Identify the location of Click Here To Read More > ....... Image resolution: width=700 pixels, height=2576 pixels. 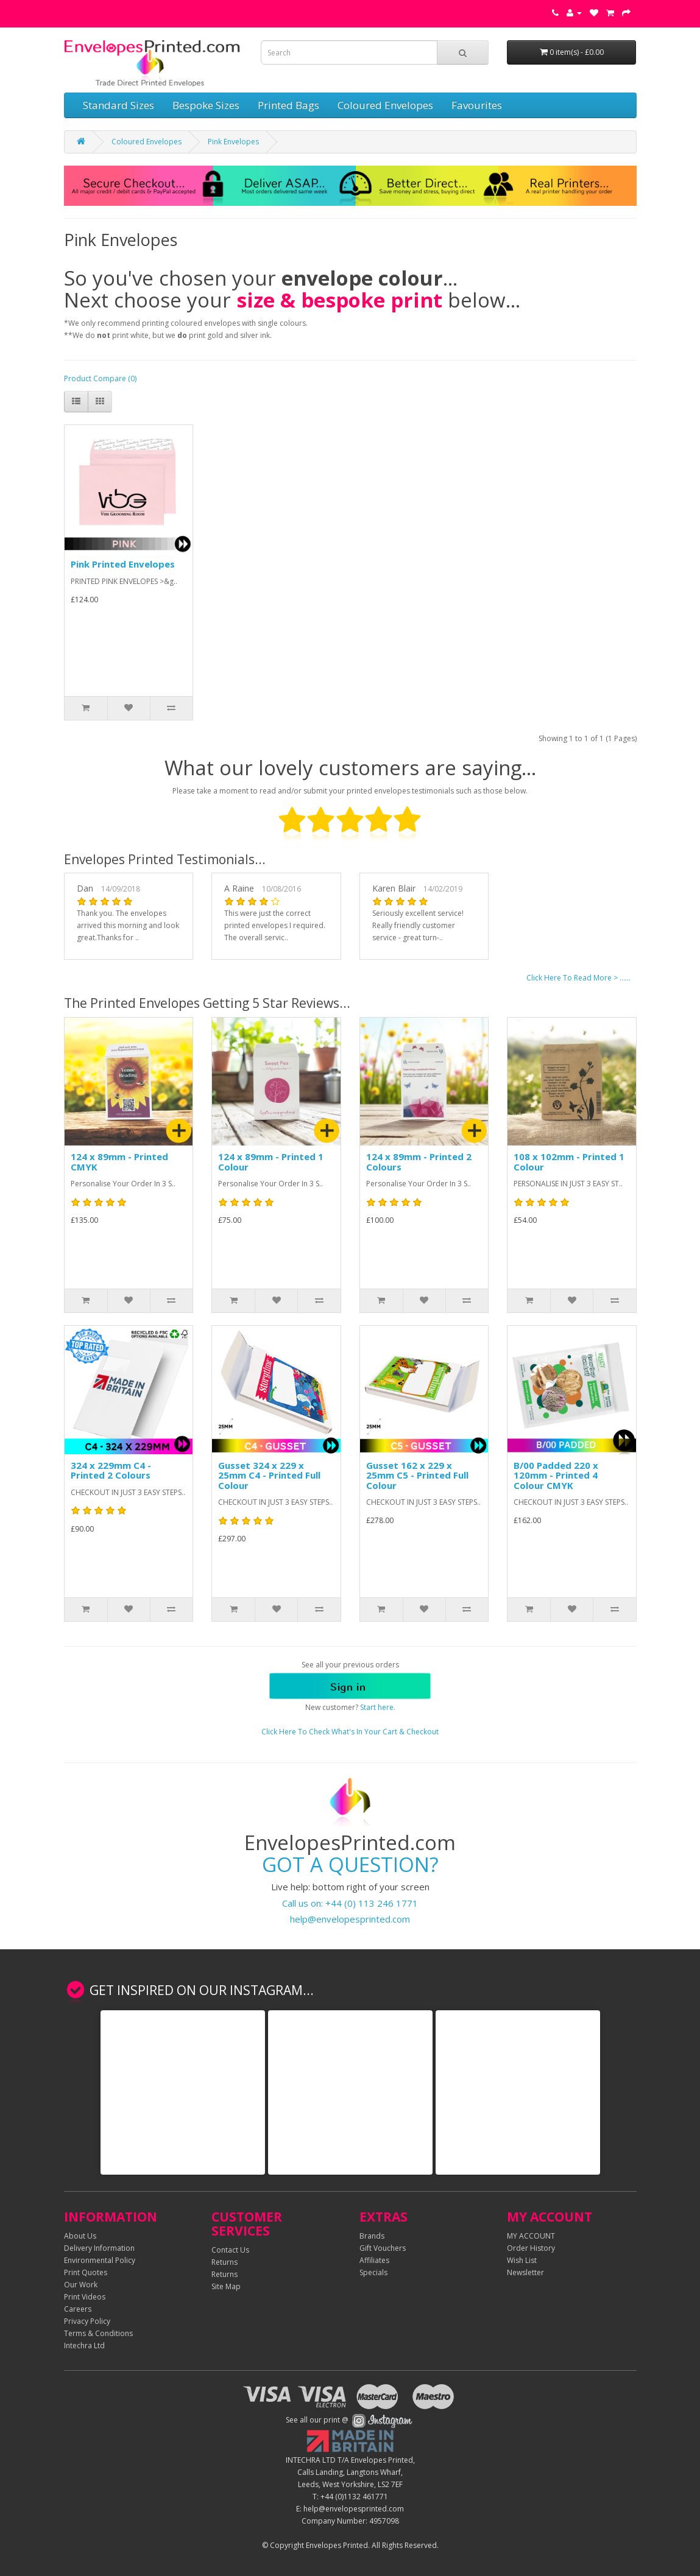
(578, 978).